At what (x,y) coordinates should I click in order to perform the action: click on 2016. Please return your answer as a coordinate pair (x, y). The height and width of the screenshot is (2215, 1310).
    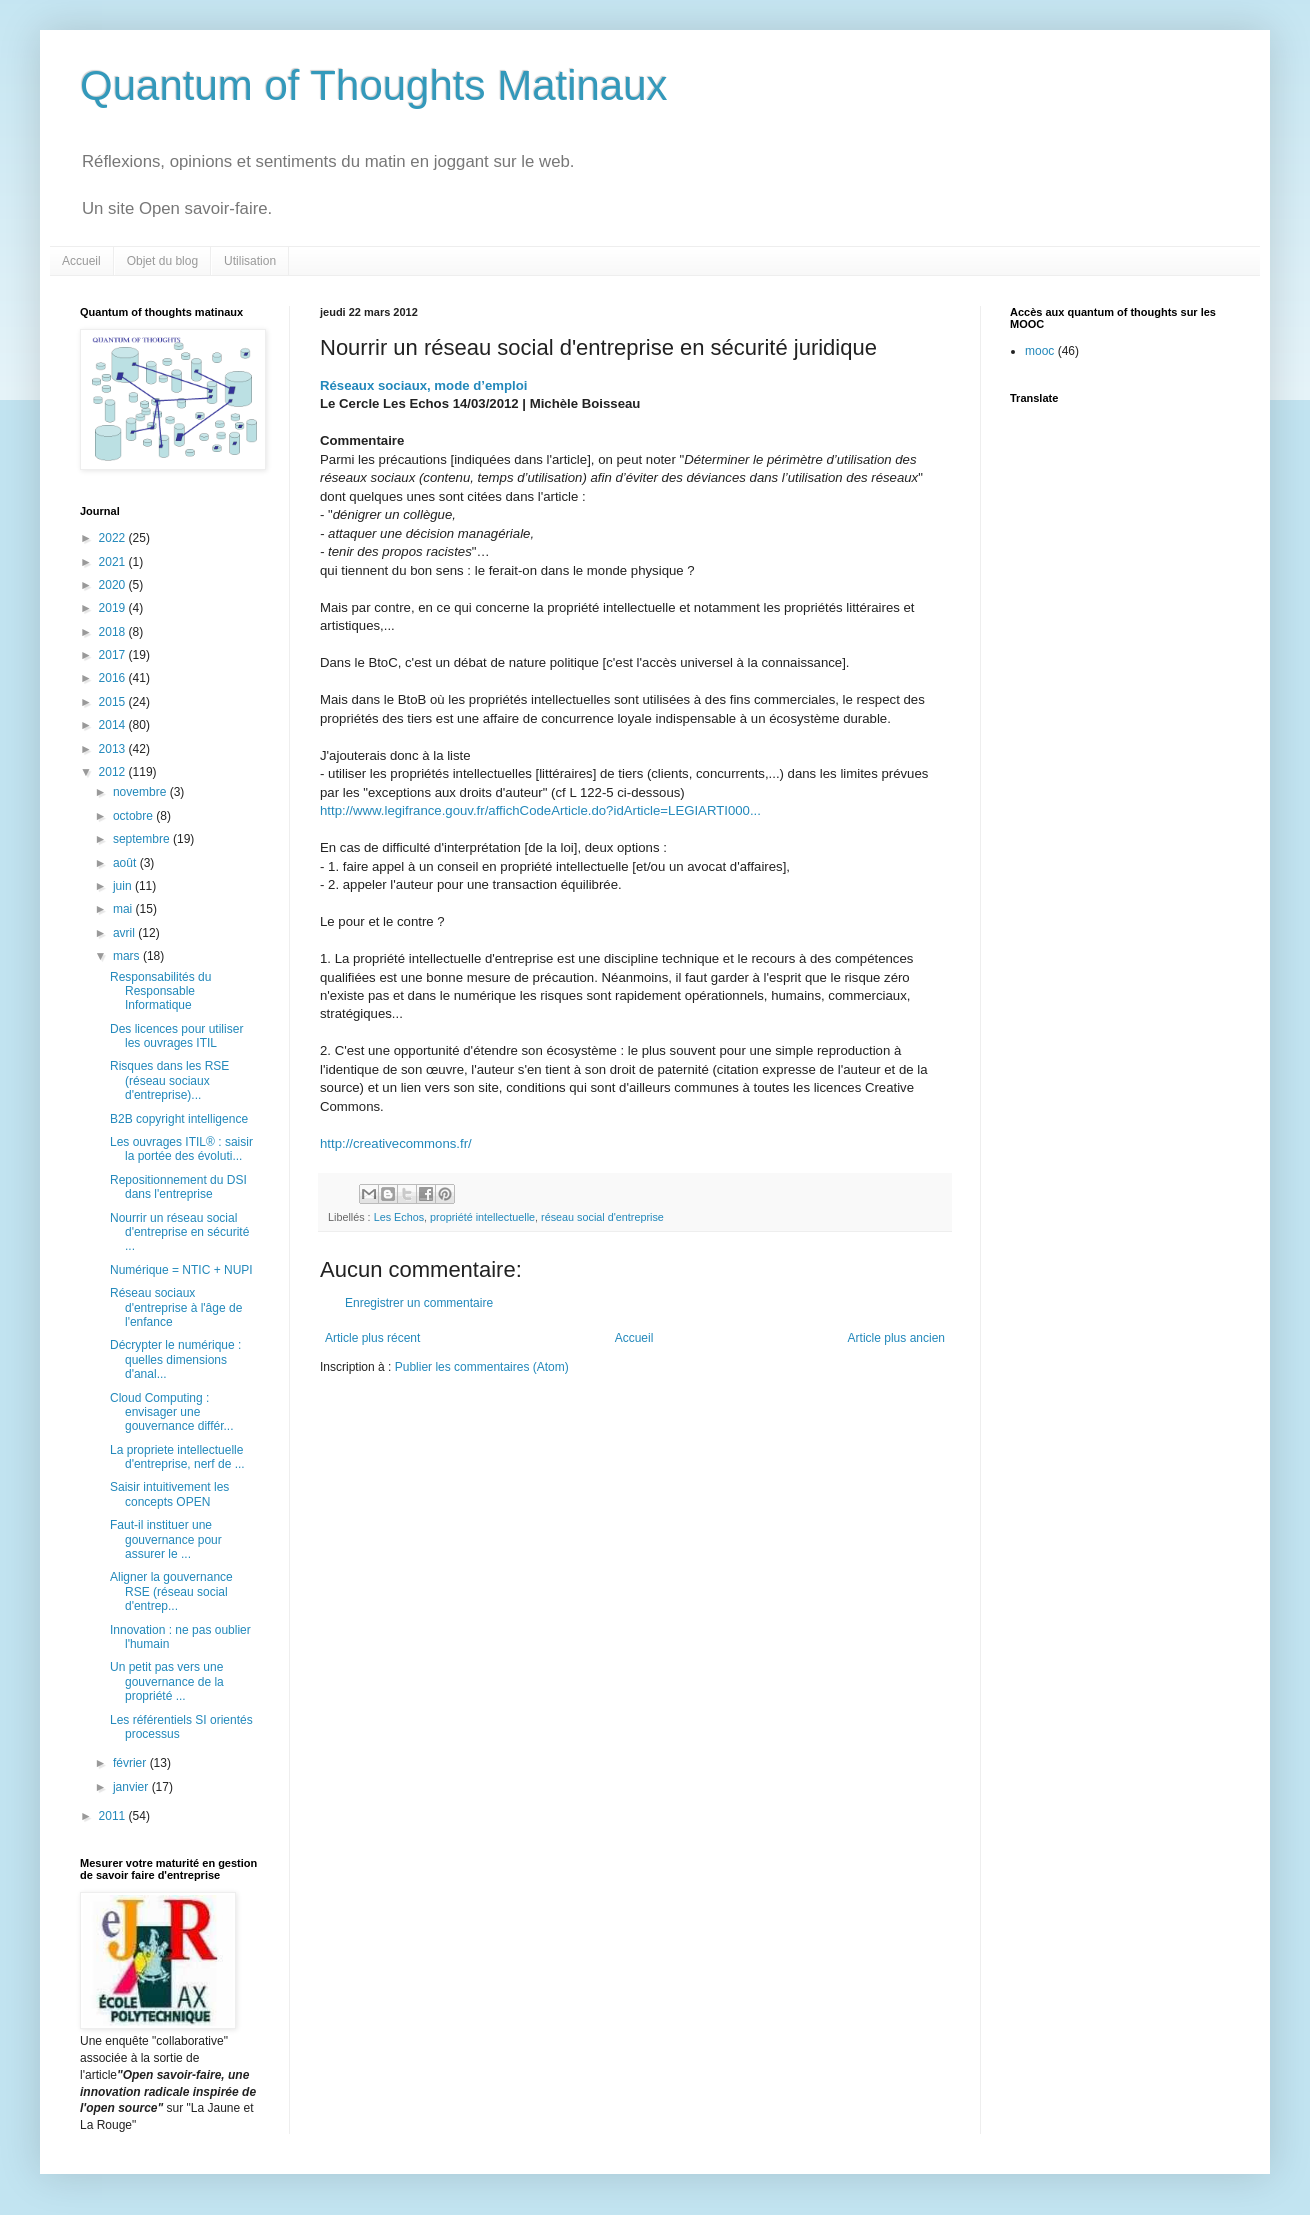
    Looking at the image, I should click on (114, 678).